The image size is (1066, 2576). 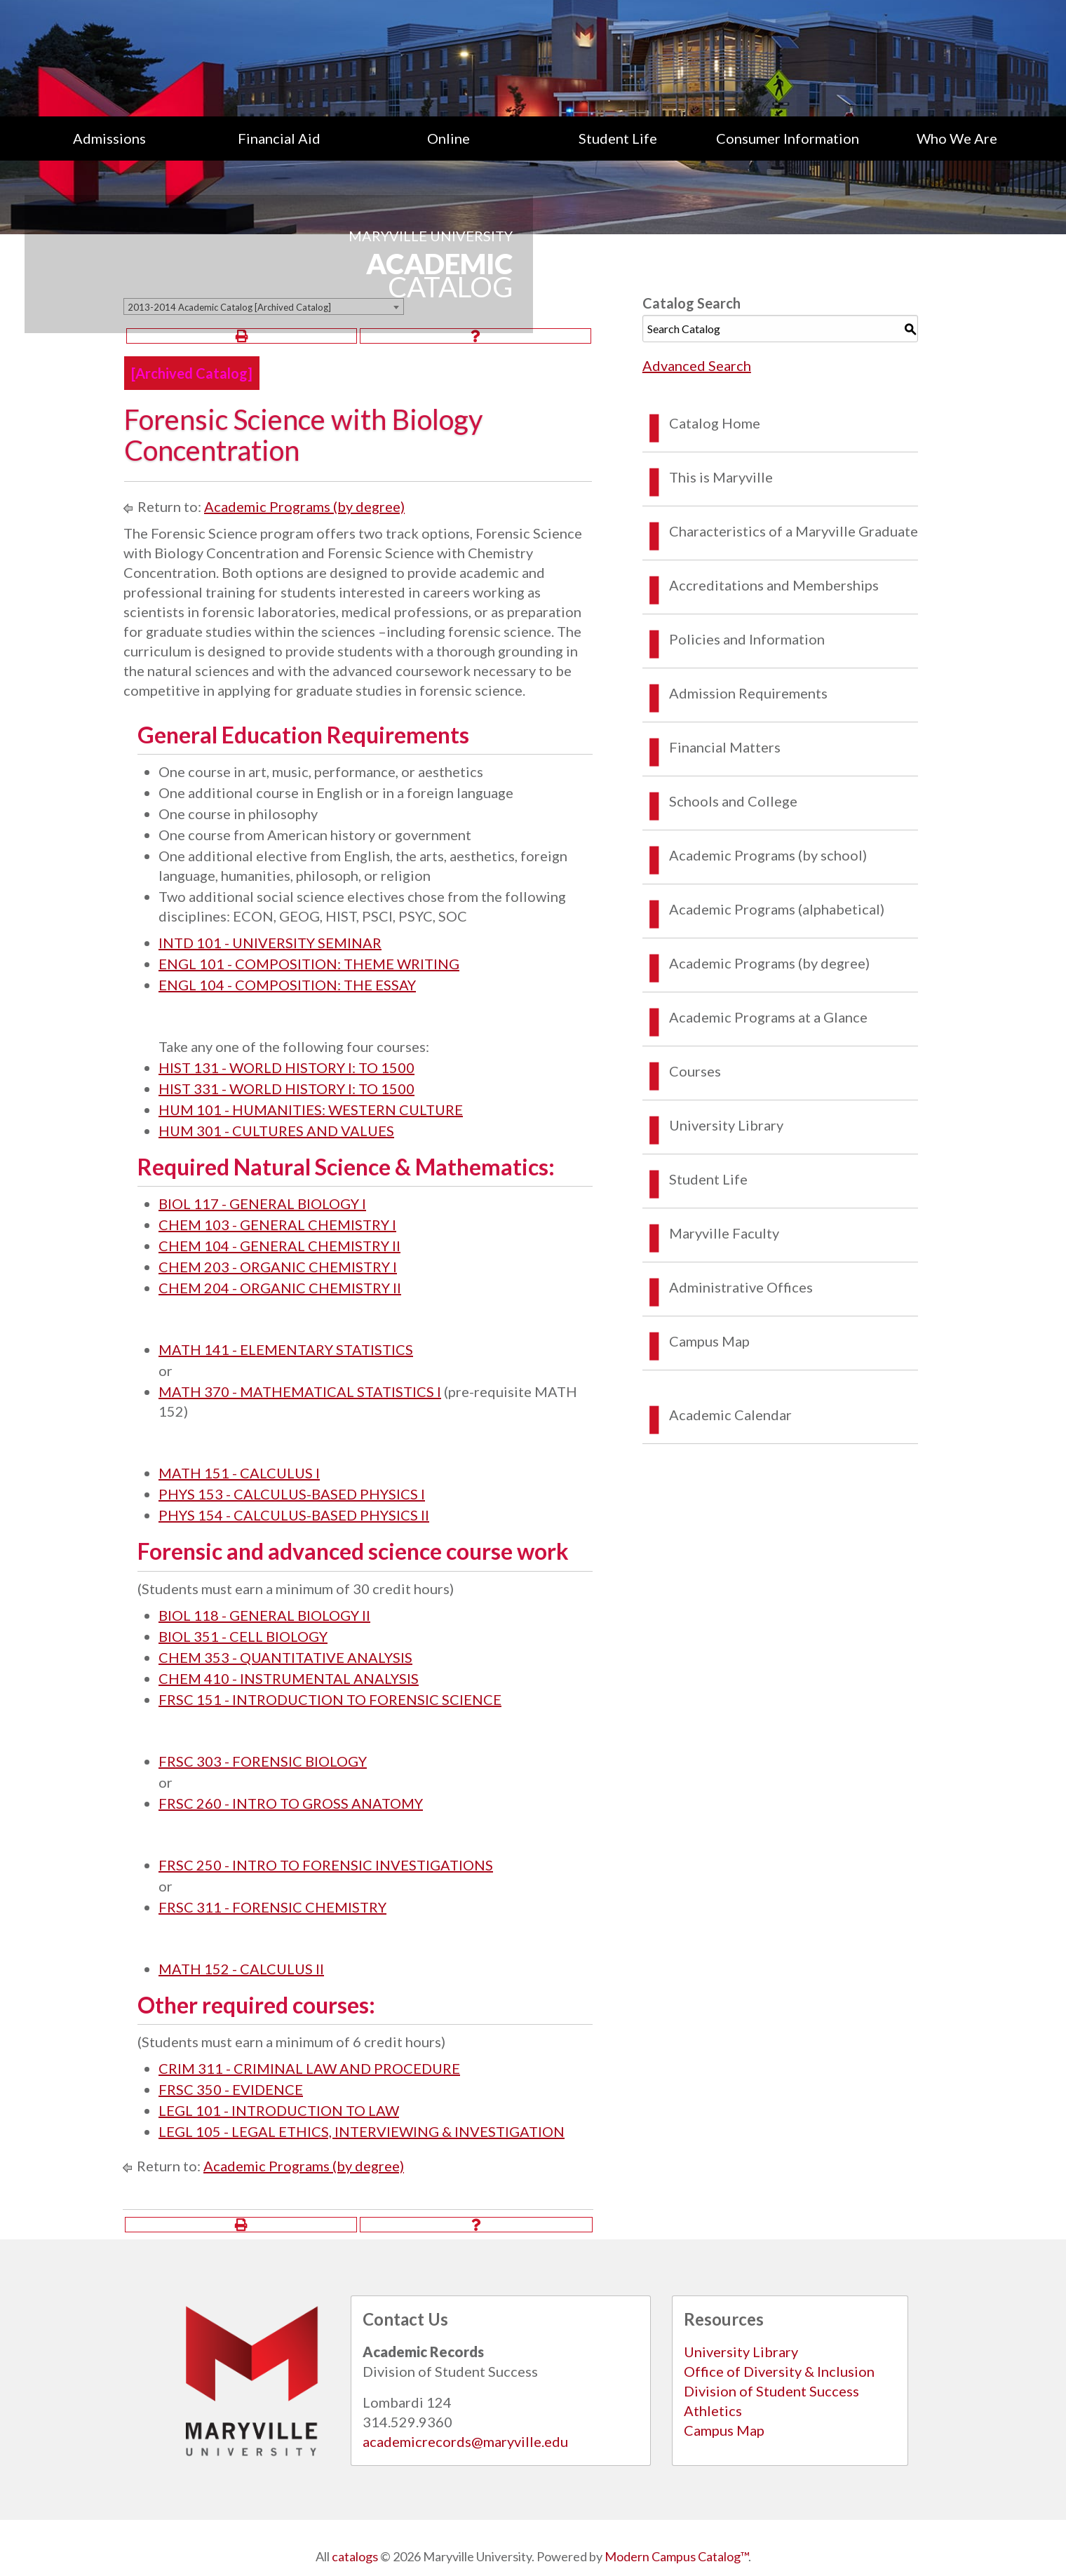 I want to click on FRSC 260 - INTRO TO GROSS ANATOMY [View course details for FRSC 260 - INTRO TO GROSS ANATOMY], so click(x=290, y=1803).